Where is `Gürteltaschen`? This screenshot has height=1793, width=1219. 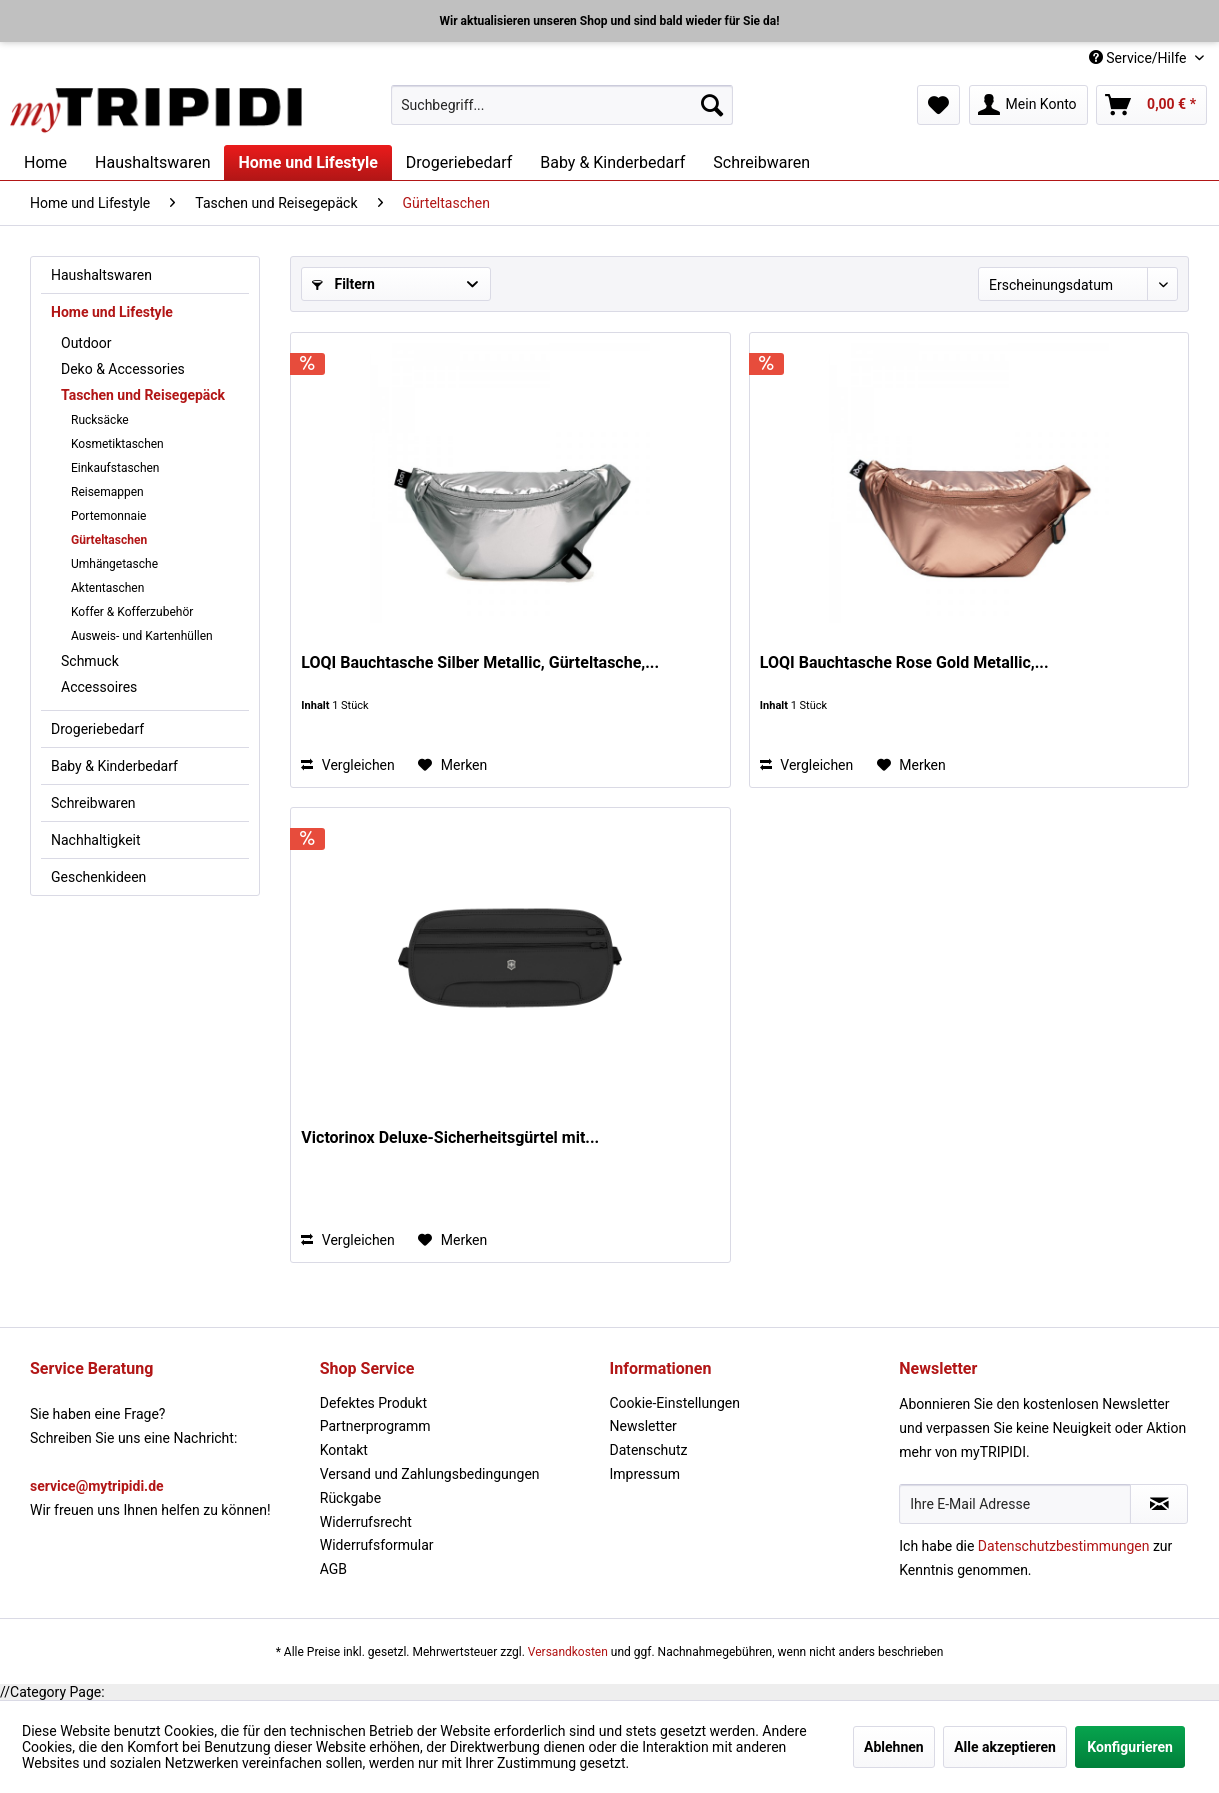 Gürteltaschen is located at coordinates (109, 540).